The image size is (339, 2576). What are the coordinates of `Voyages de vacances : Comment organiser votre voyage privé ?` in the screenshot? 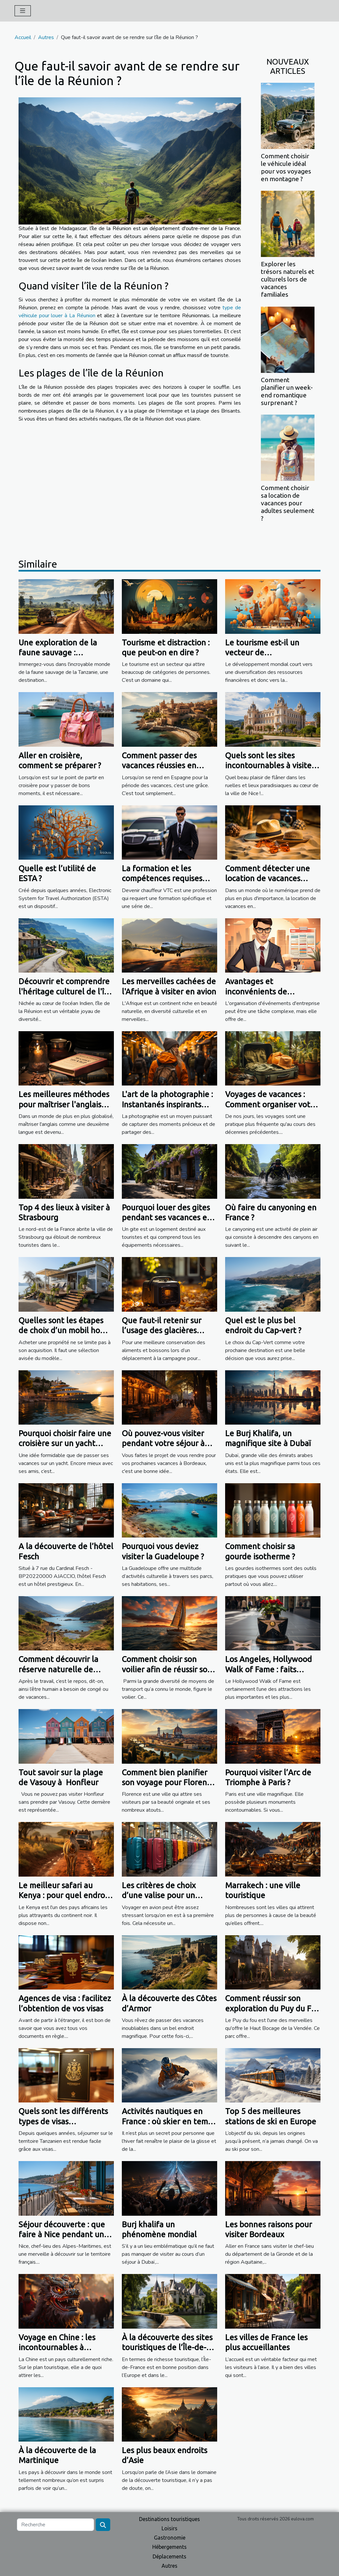 It's located at (271, 1104).